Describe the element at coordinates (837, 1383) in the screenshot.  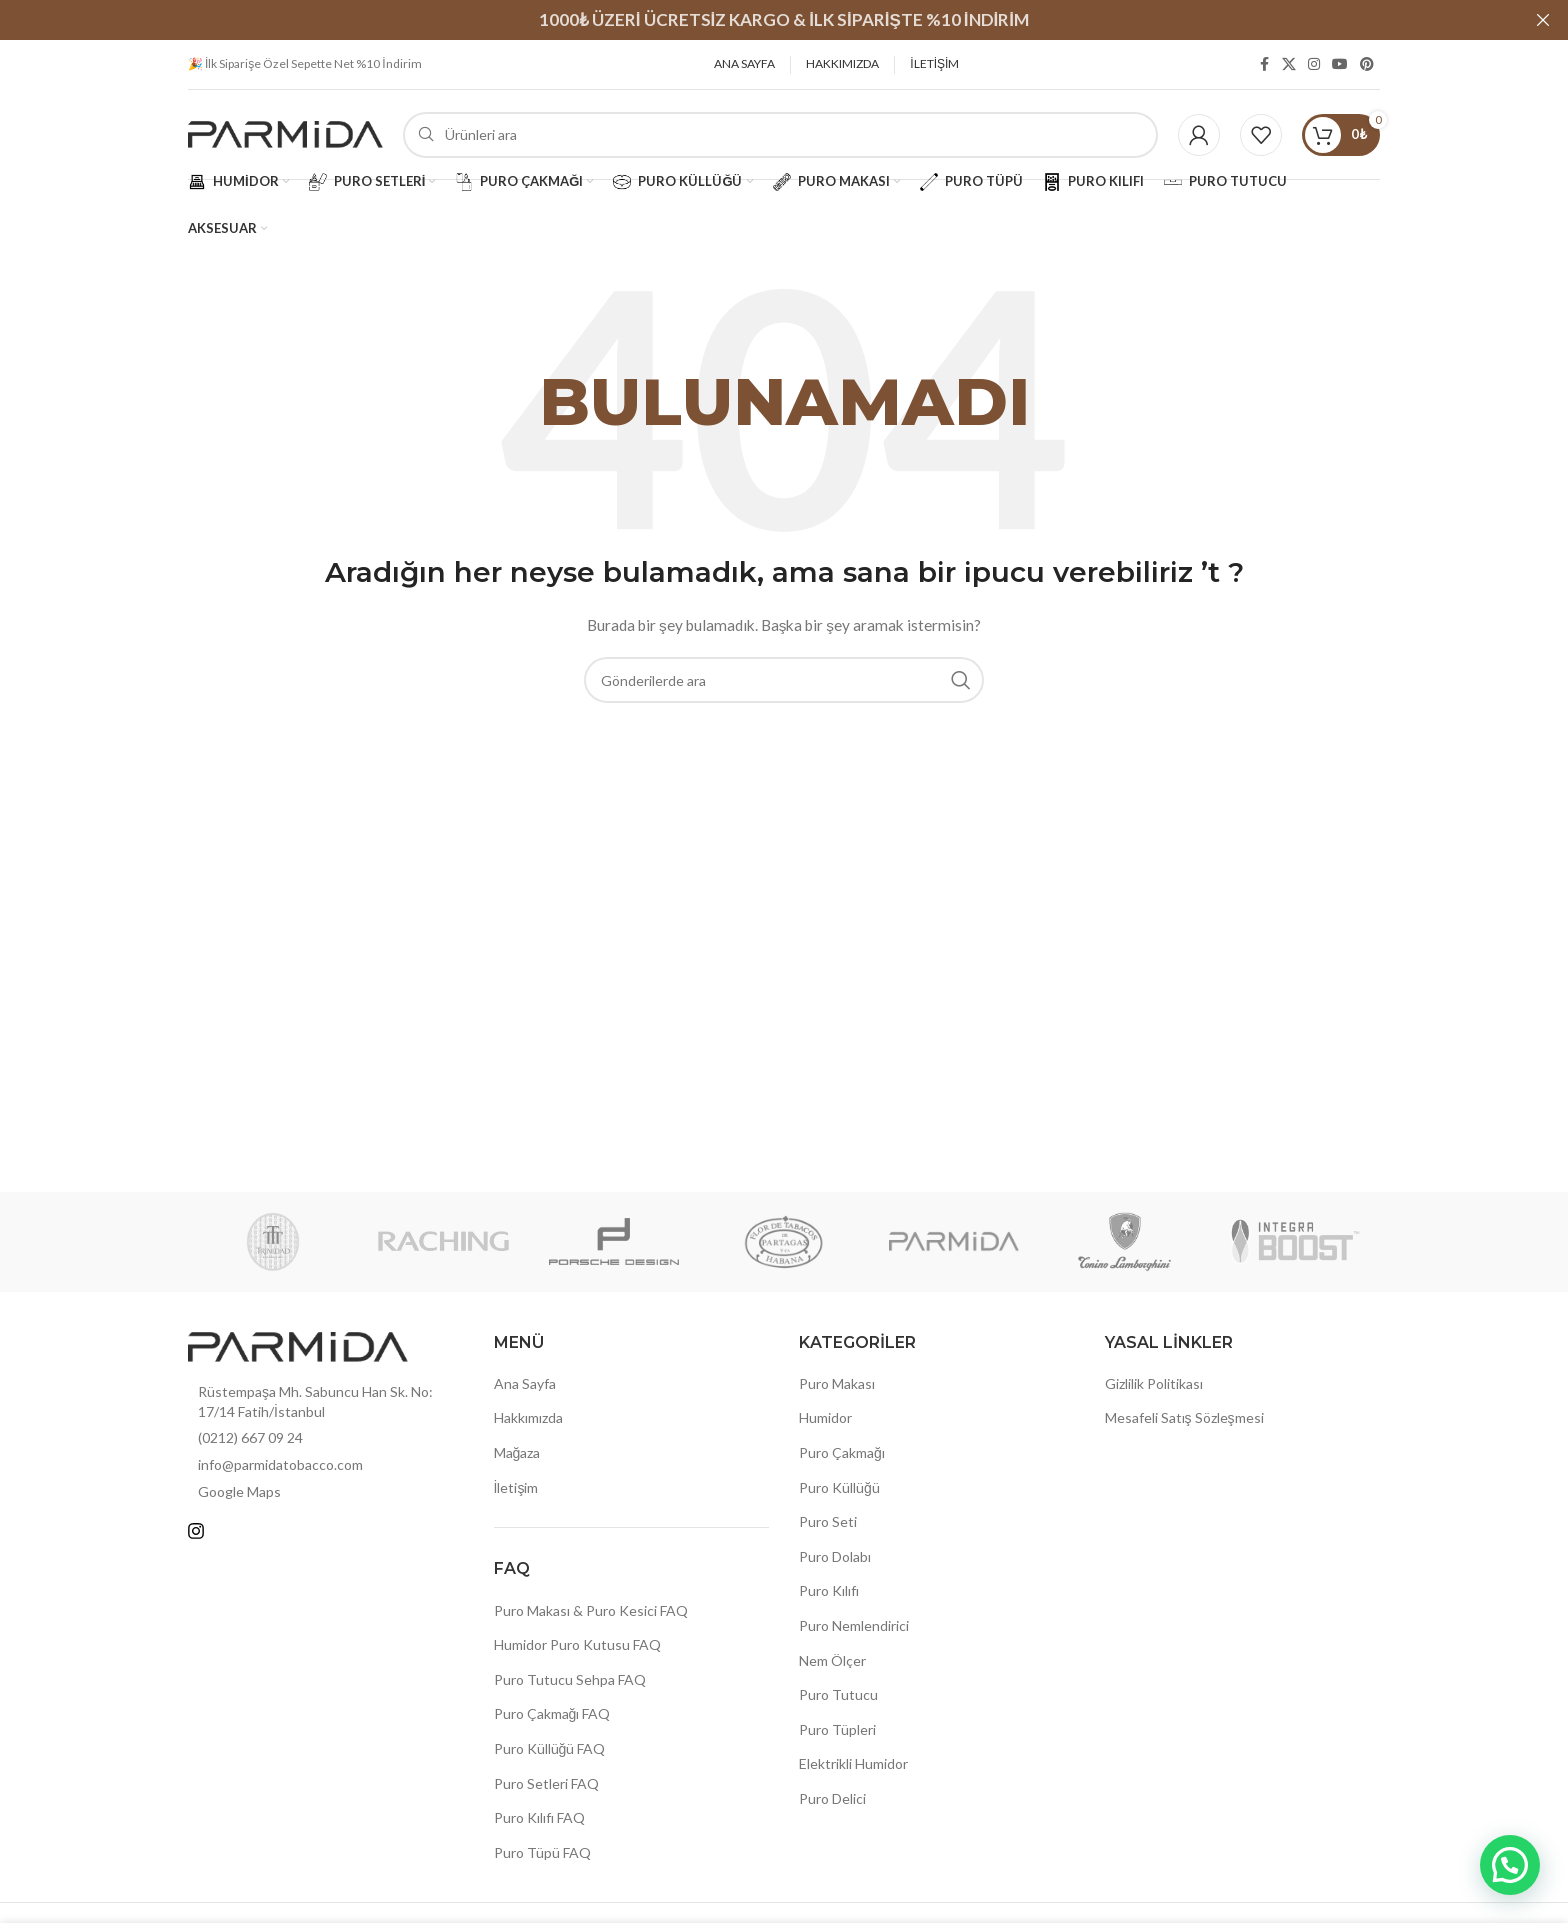
I see `Puro Makası` at that location.